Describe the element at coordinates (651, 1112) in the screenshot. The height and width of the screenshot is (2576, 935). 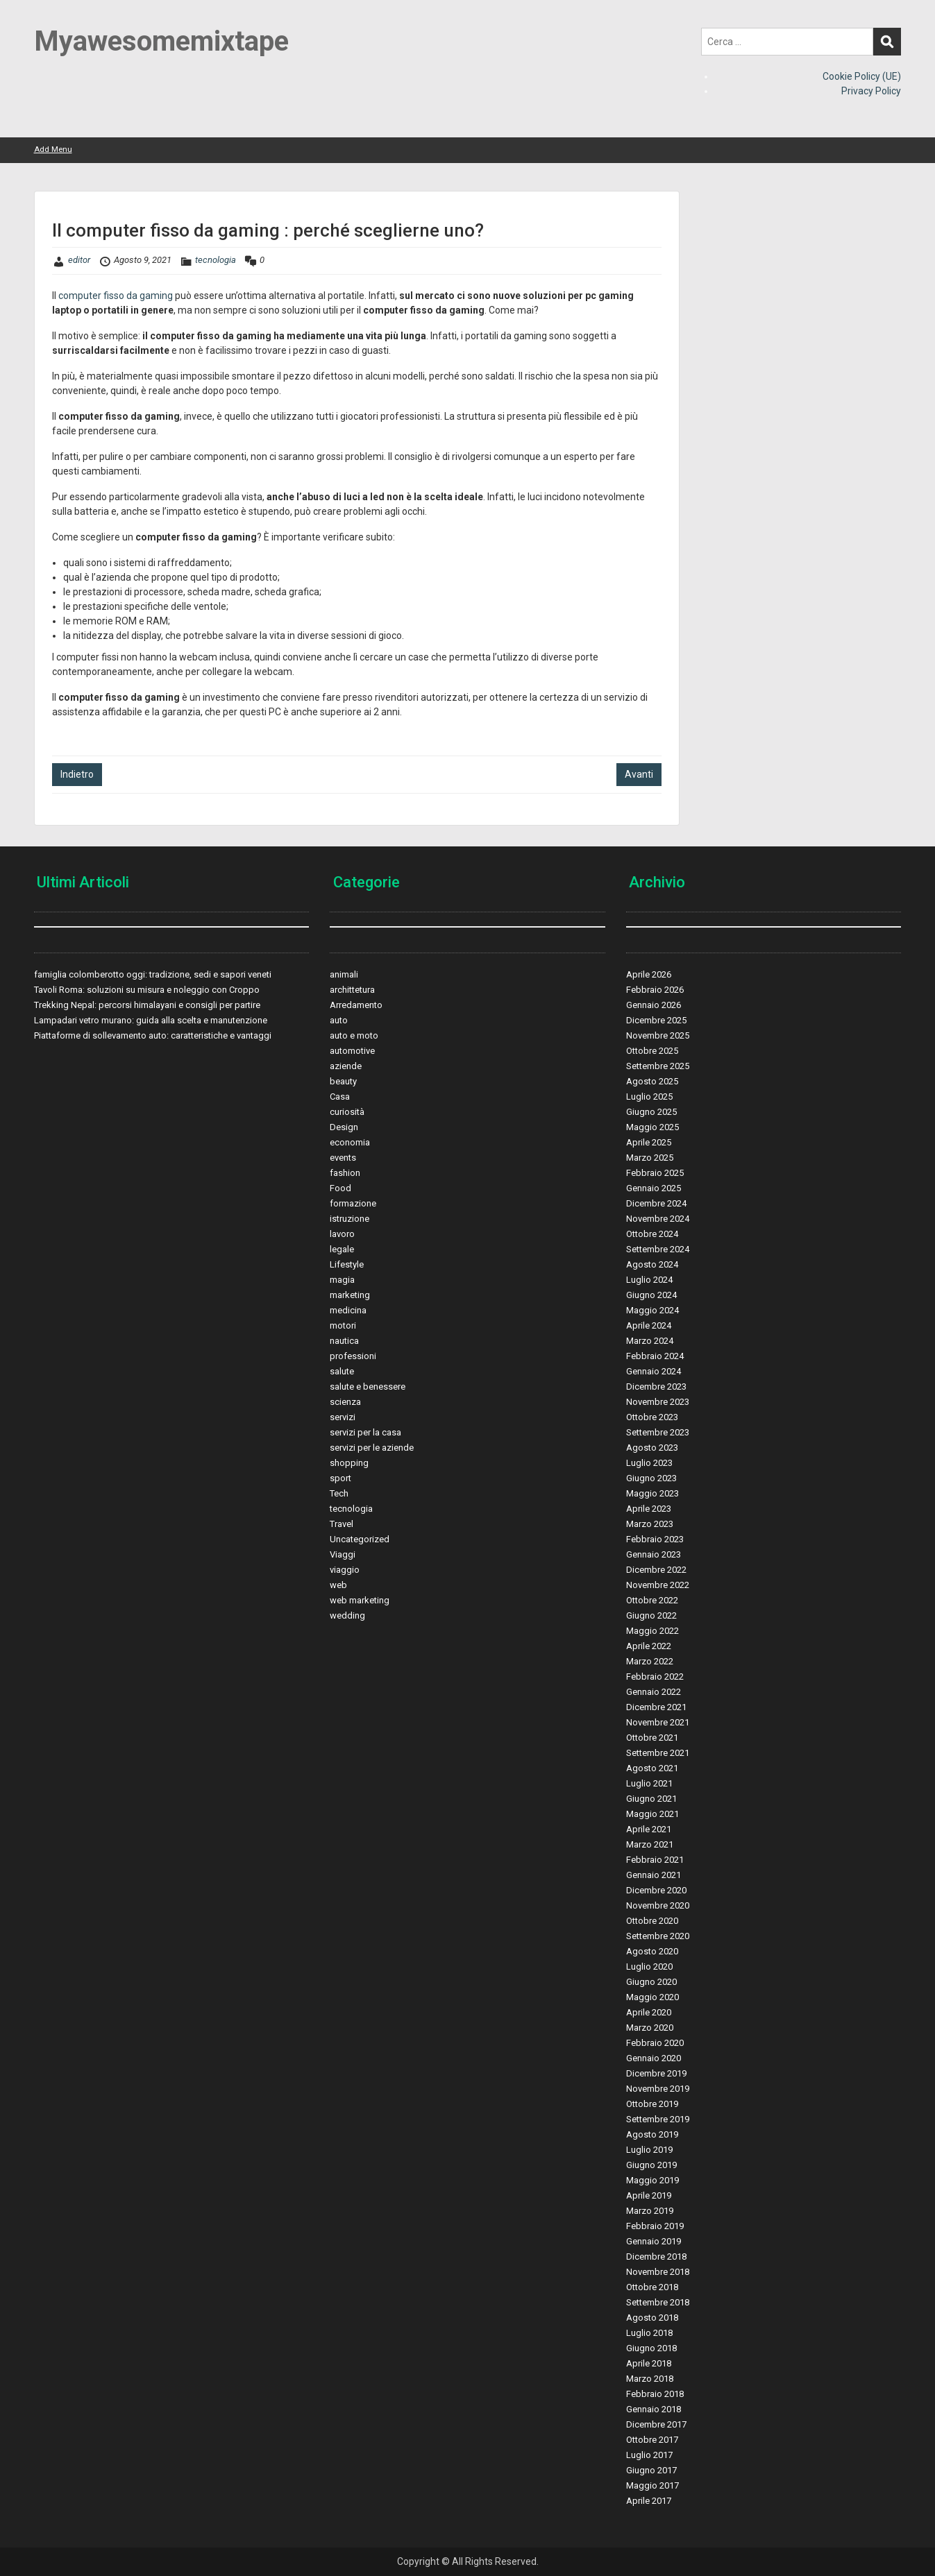
I see `Giugno 2025` at that location.